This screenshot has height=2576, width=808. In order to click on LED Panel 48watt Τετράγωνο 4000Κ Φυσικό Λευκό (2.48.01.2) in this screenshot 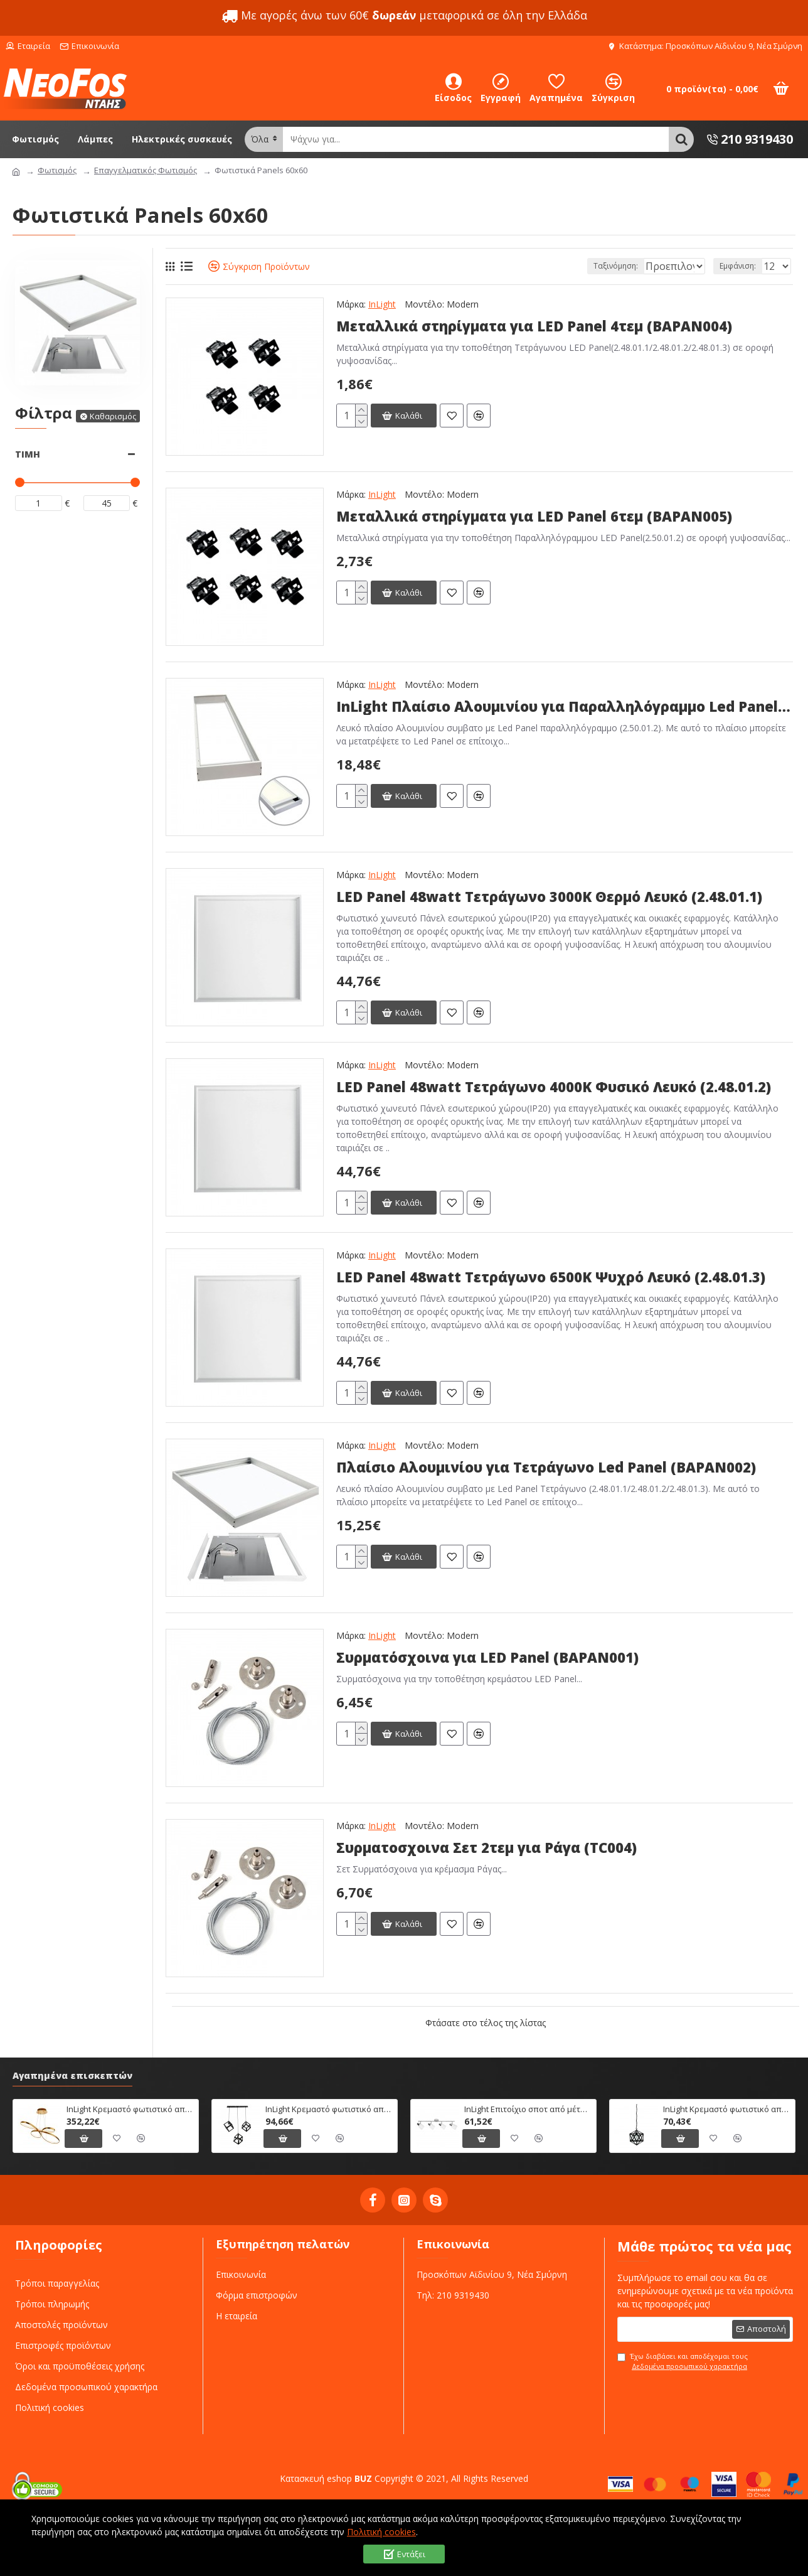, I will do `click(553, 1087)`.